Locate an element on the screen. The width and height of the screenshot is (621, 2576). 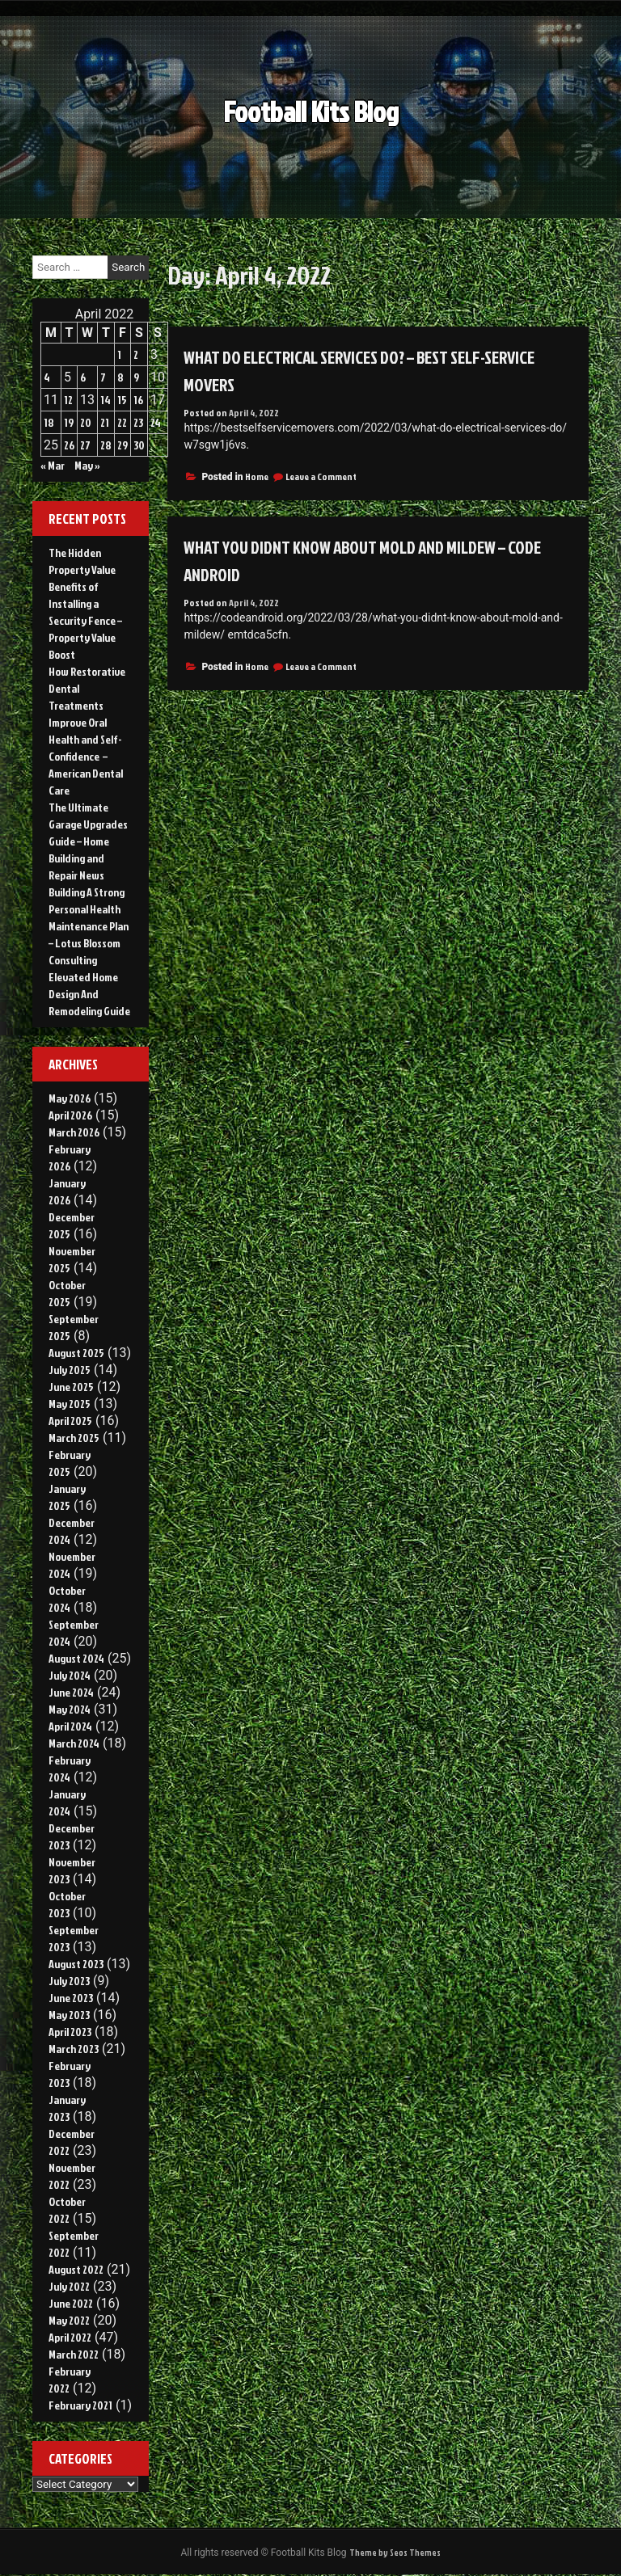
30 [Posts published on April 30, 2022] is located at coordinates (139, 445).